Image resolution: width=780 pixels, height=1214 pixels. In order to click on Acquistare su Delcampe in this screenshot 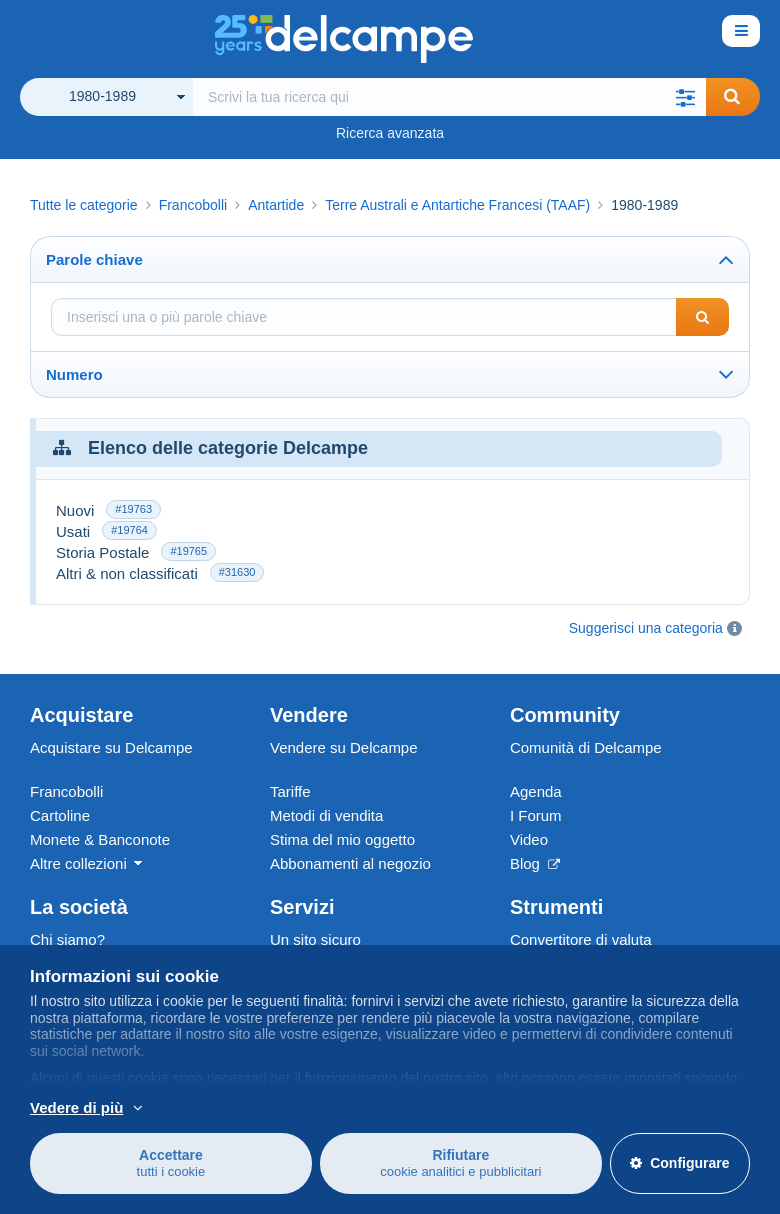, I will do `click(111, 747)`.